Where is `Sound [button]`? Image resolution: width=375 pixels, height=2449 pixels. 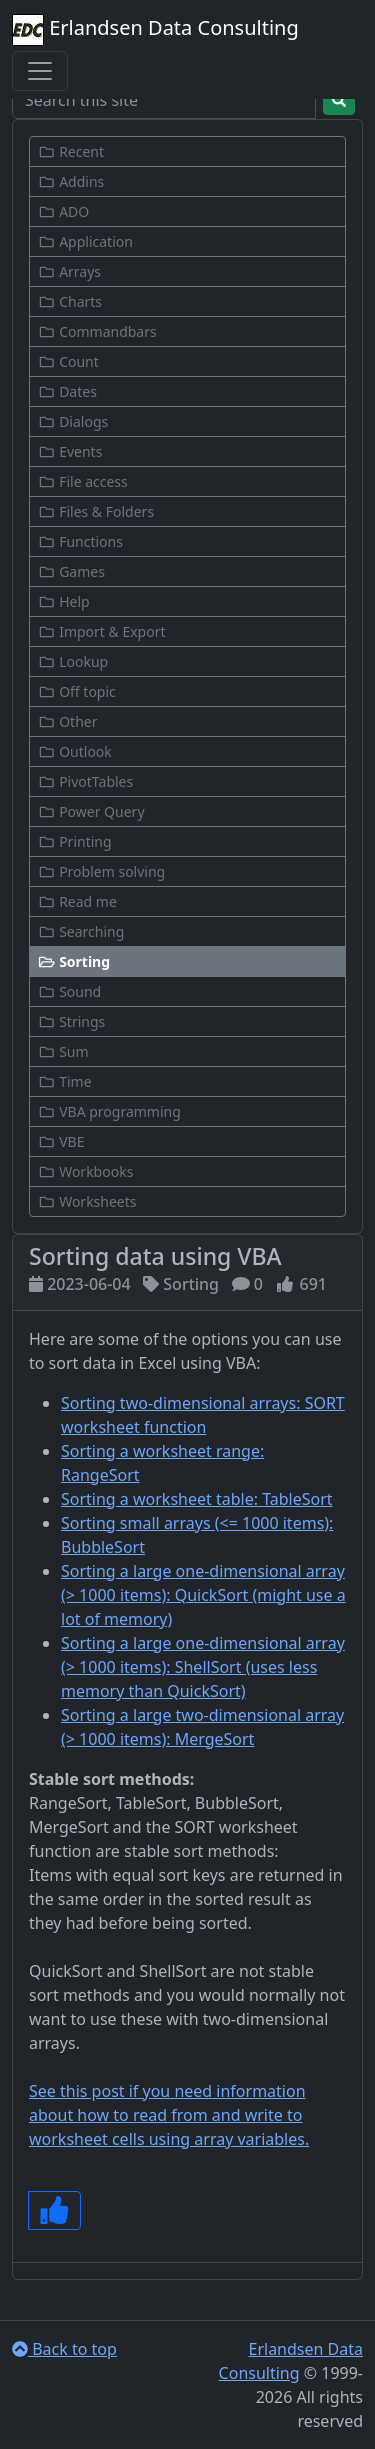 Sound [button] is located at coordinates (69, 991).